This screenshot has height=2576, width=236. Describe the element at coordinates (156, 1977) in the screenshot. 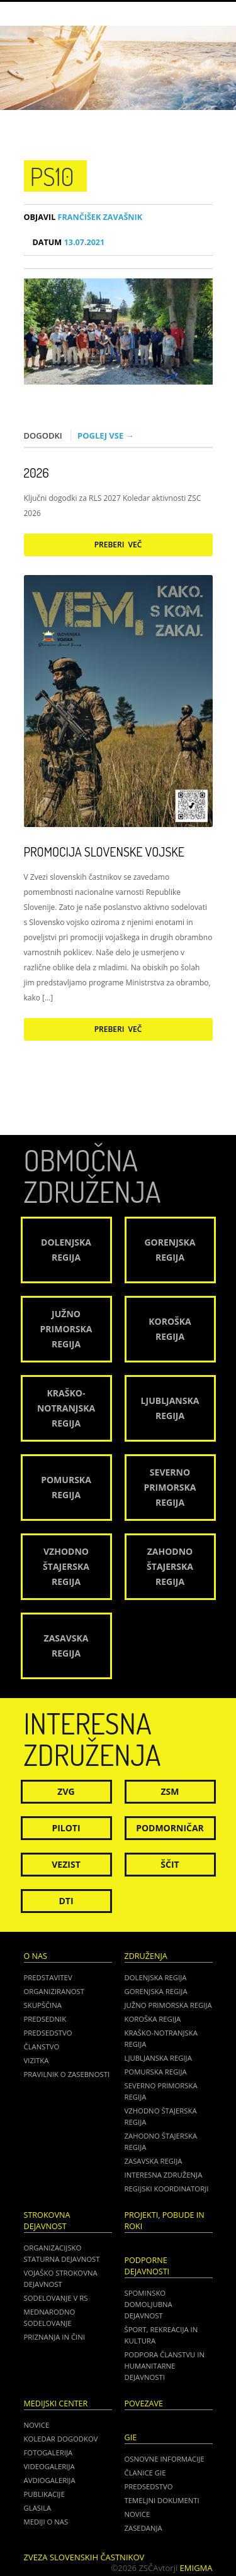

I see `Dolenjska regija` at that location.